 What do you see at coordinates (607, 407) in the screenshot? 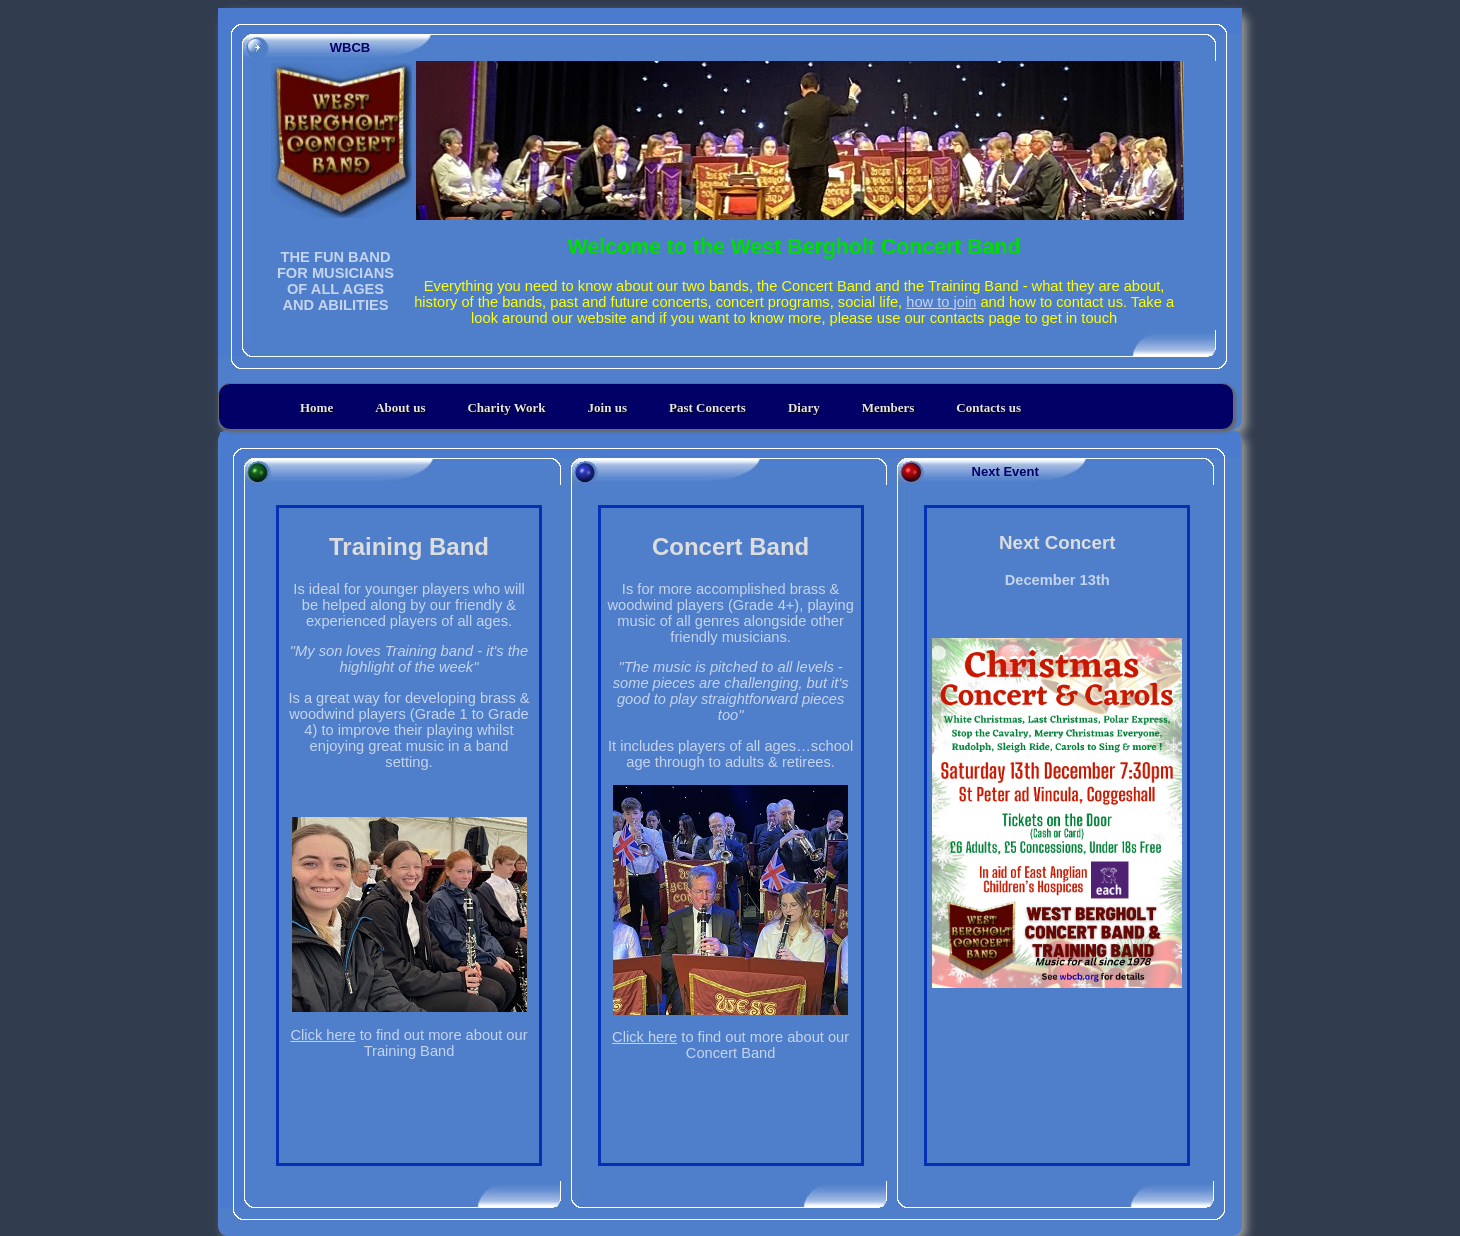
I see `Join us` at bounding box center [607, 407].